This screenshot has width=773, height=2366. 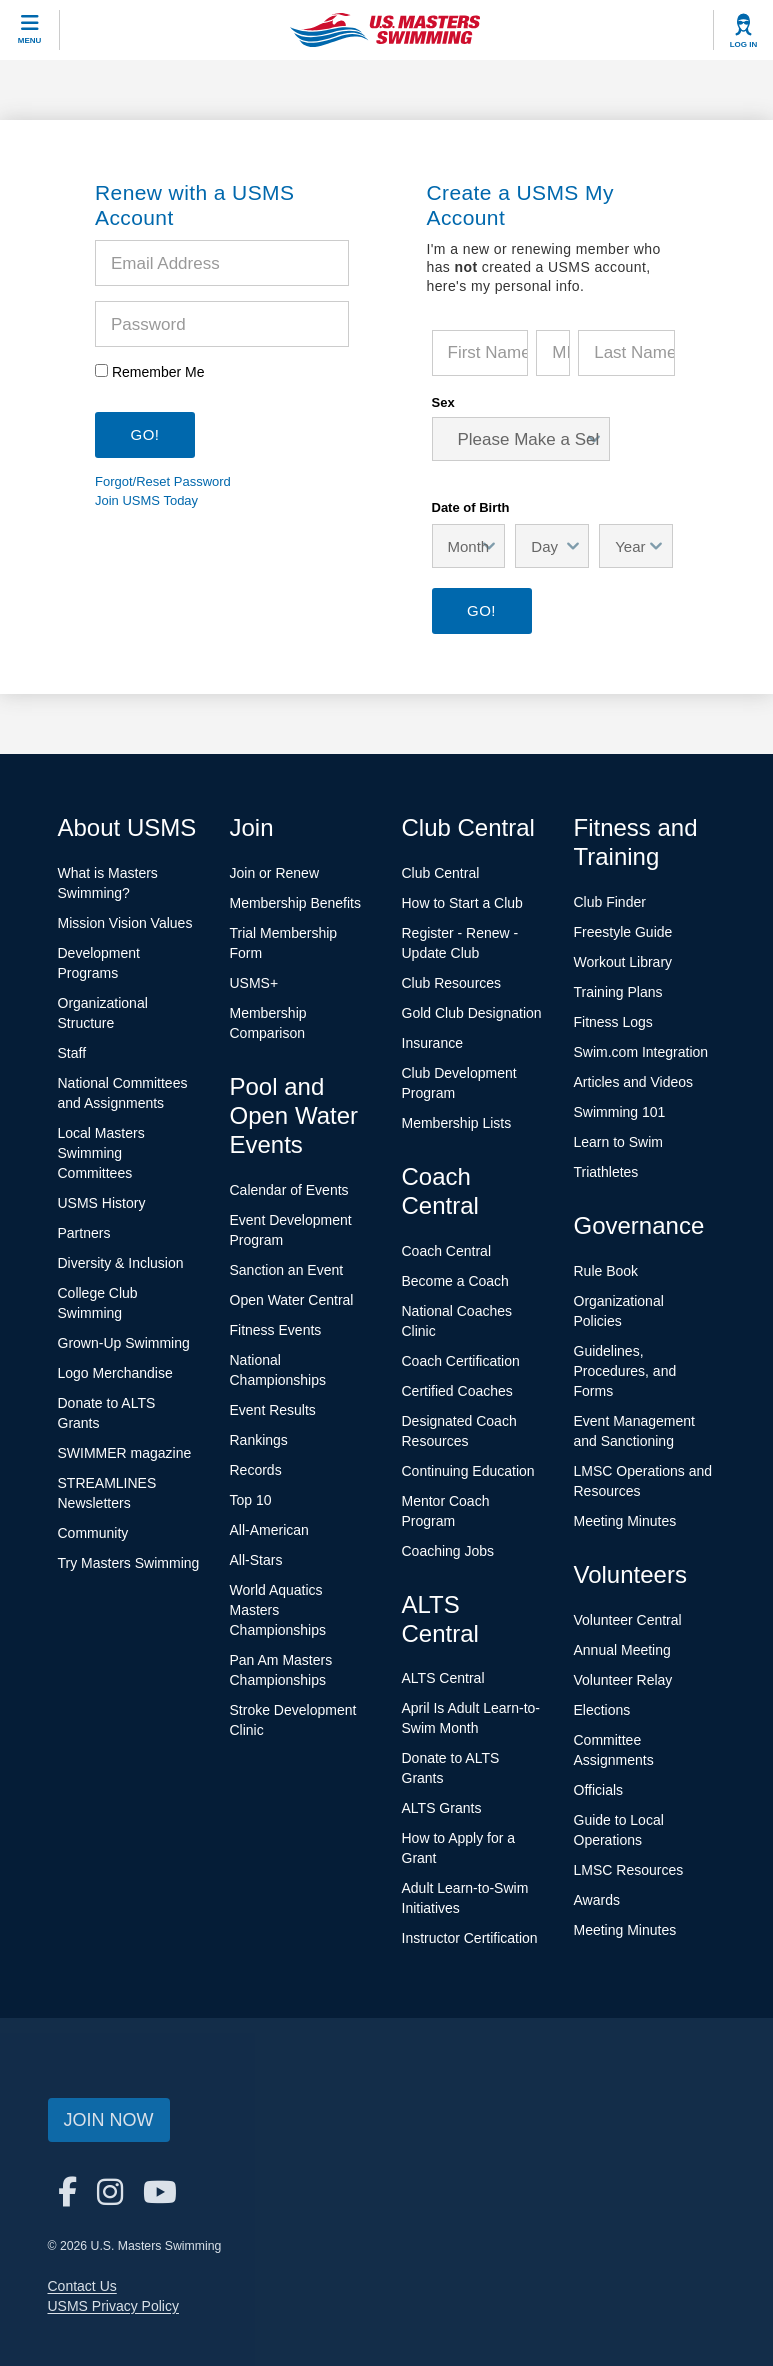 I want to click on Articles and Videos, so click(x=634, y=1082).